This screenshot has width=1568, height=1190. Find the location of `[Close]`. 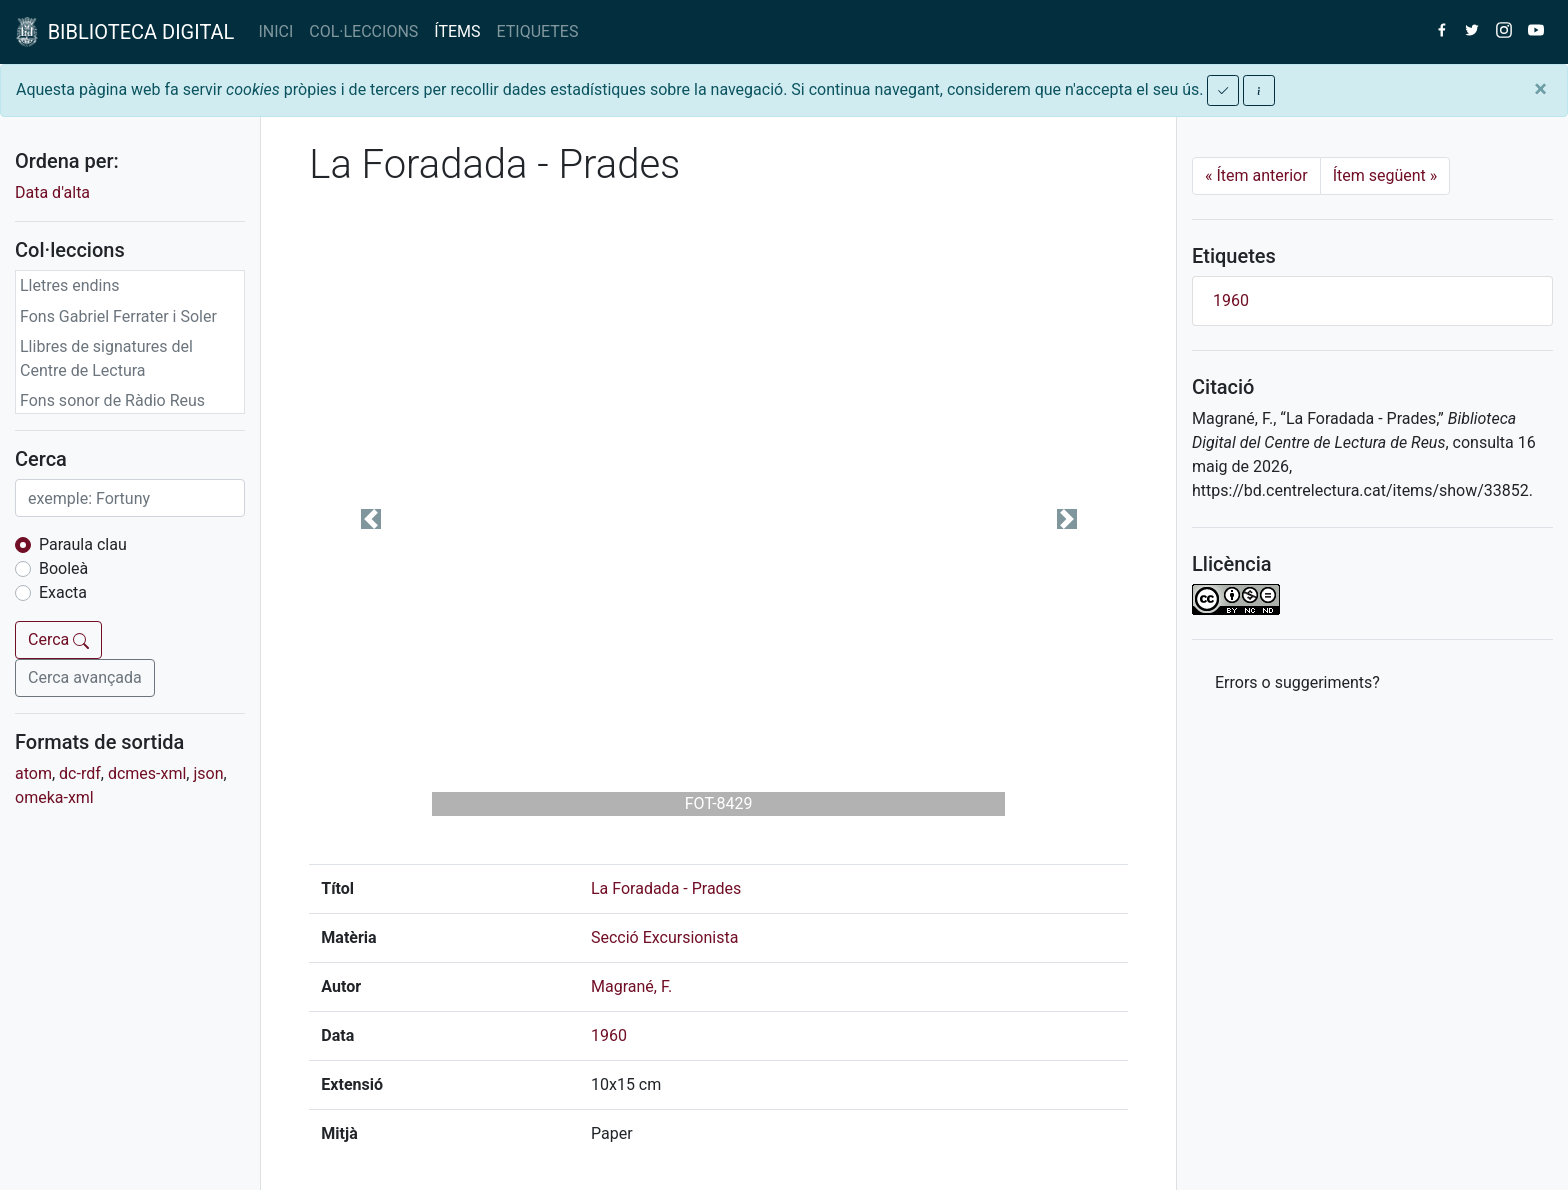

[Close] is located at coordinates (1540, 89).